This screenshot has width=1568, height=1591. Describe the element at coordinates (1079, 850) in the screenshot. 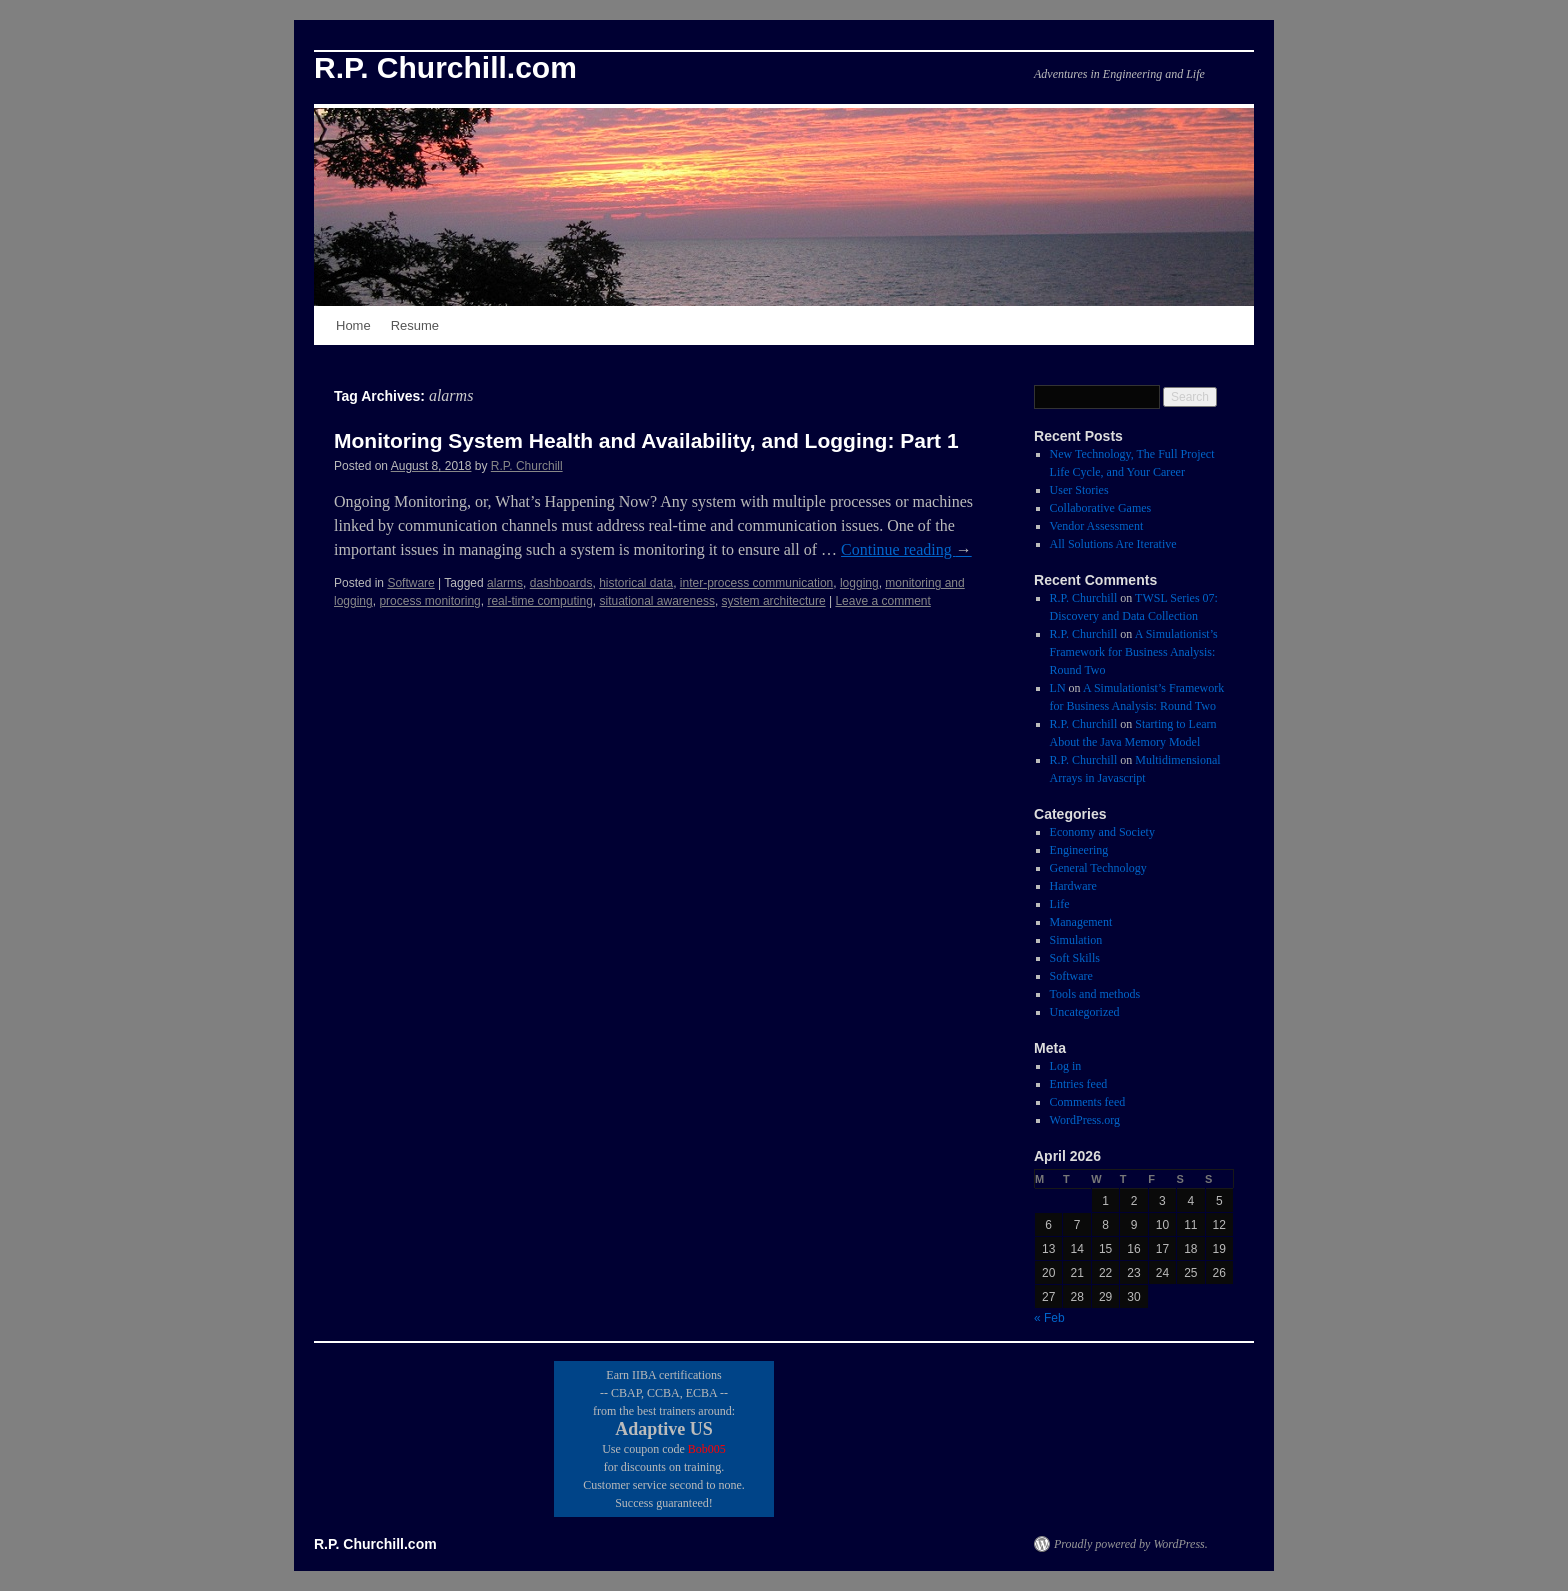

I see `Engineering` at that location.